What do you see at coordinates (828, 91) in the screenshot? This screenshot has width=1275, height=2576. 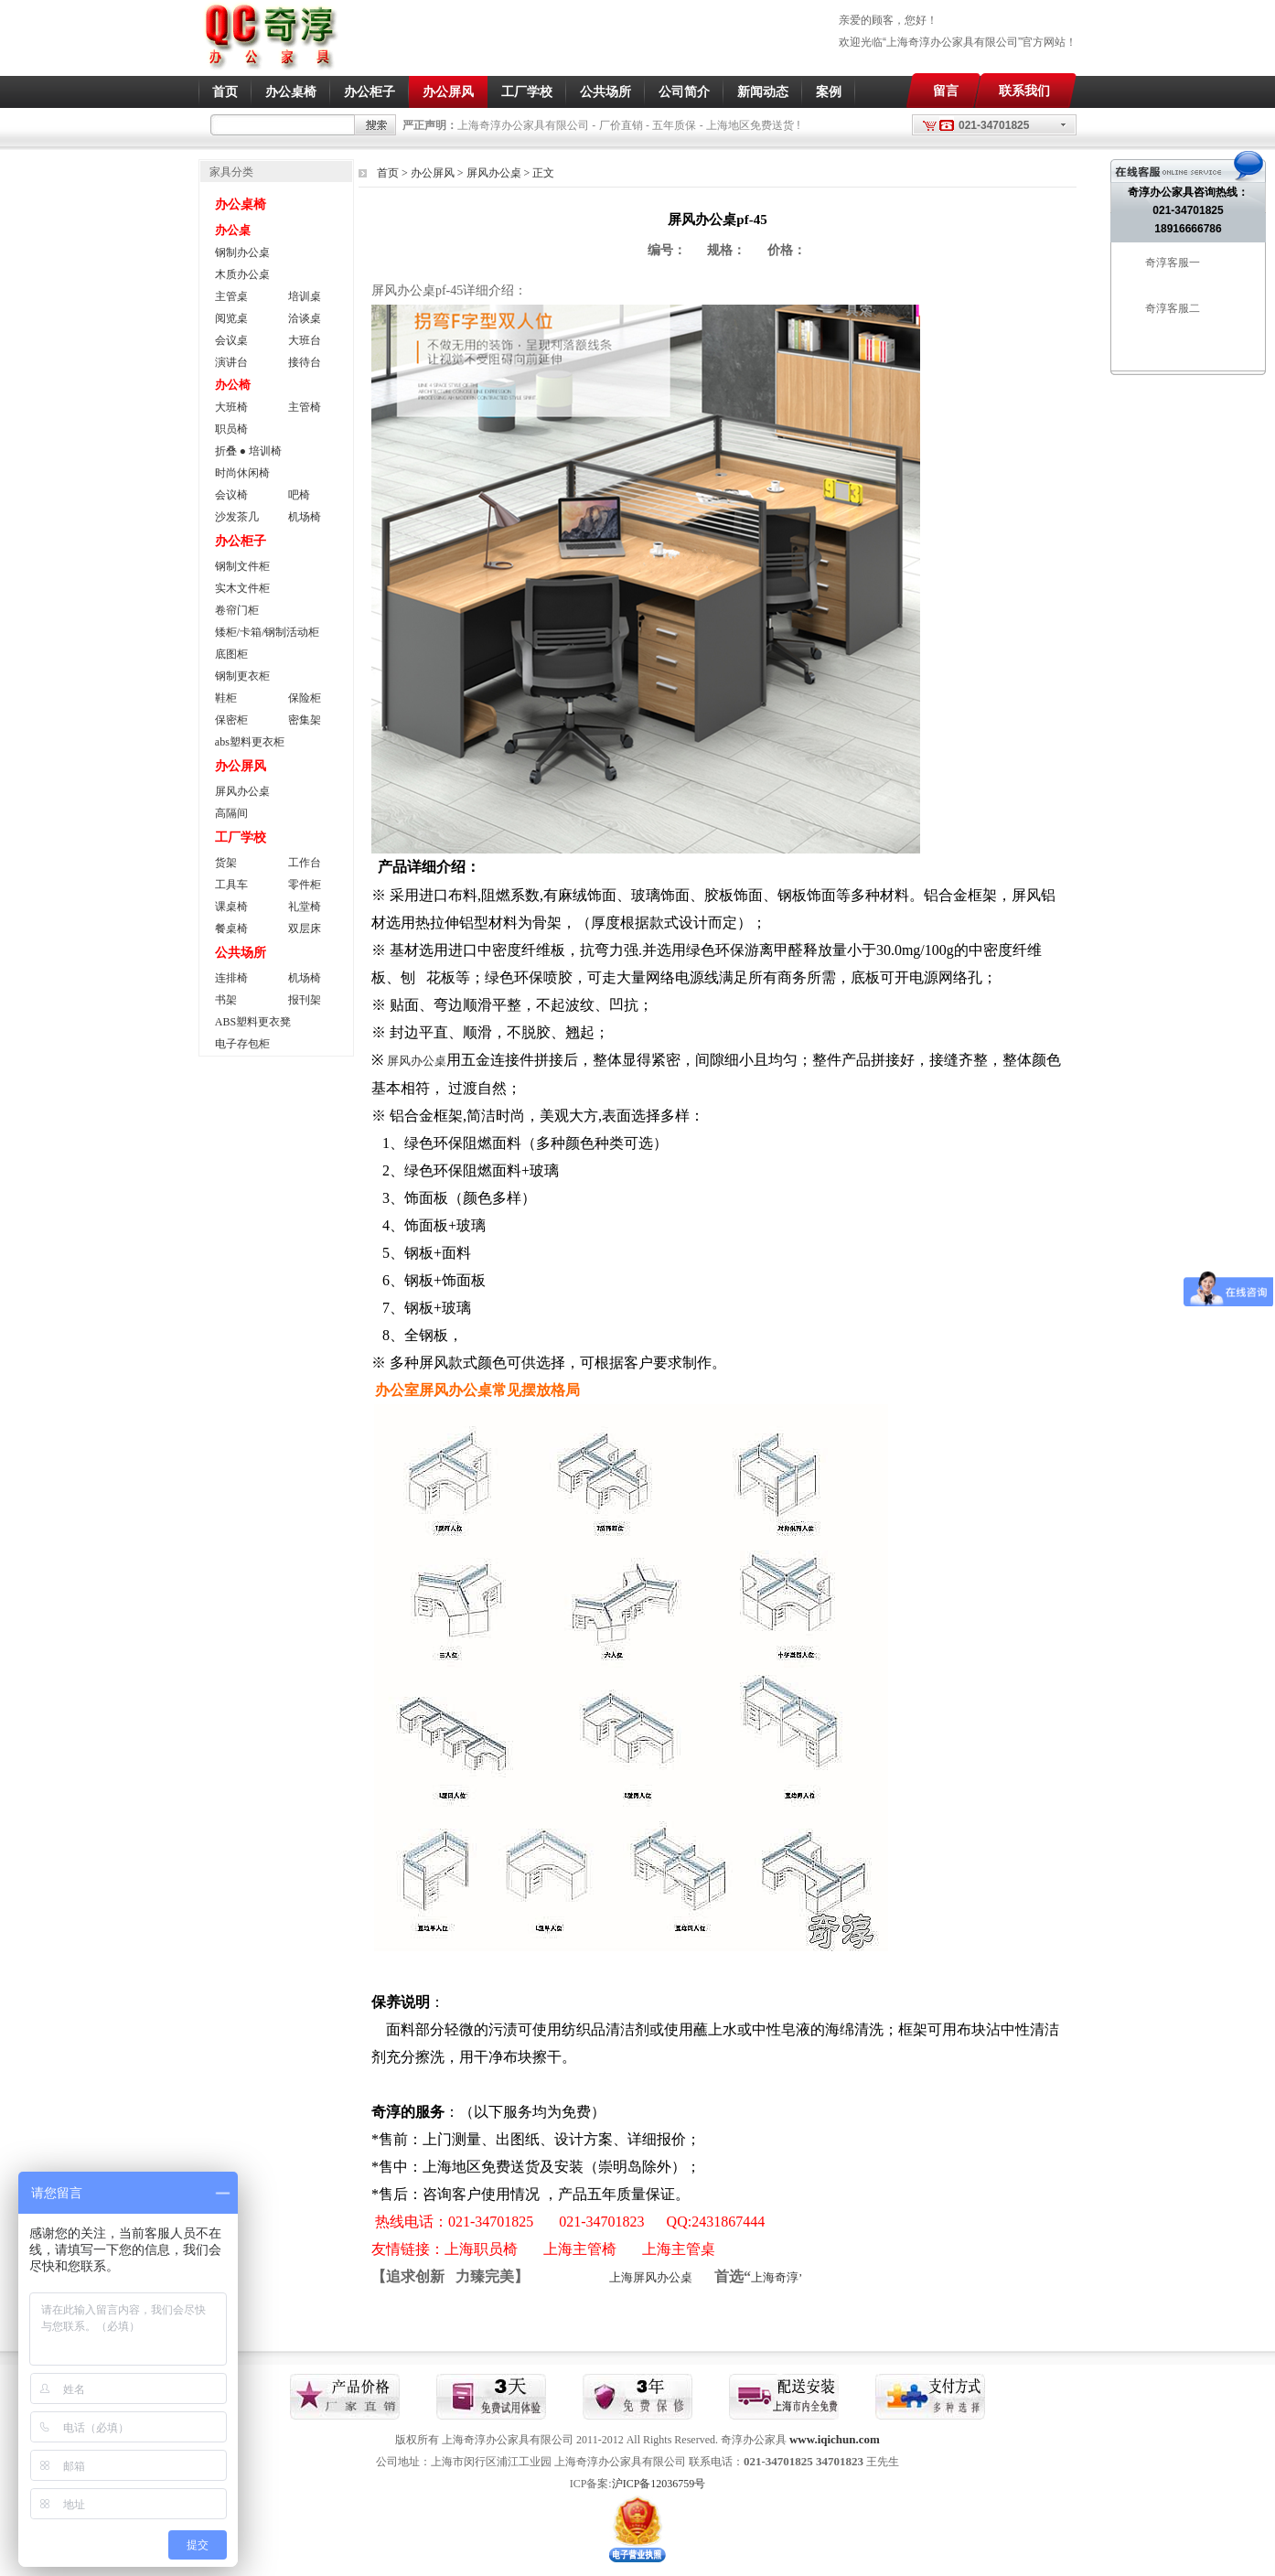 I see `案例` at bounding box center [828, 91].